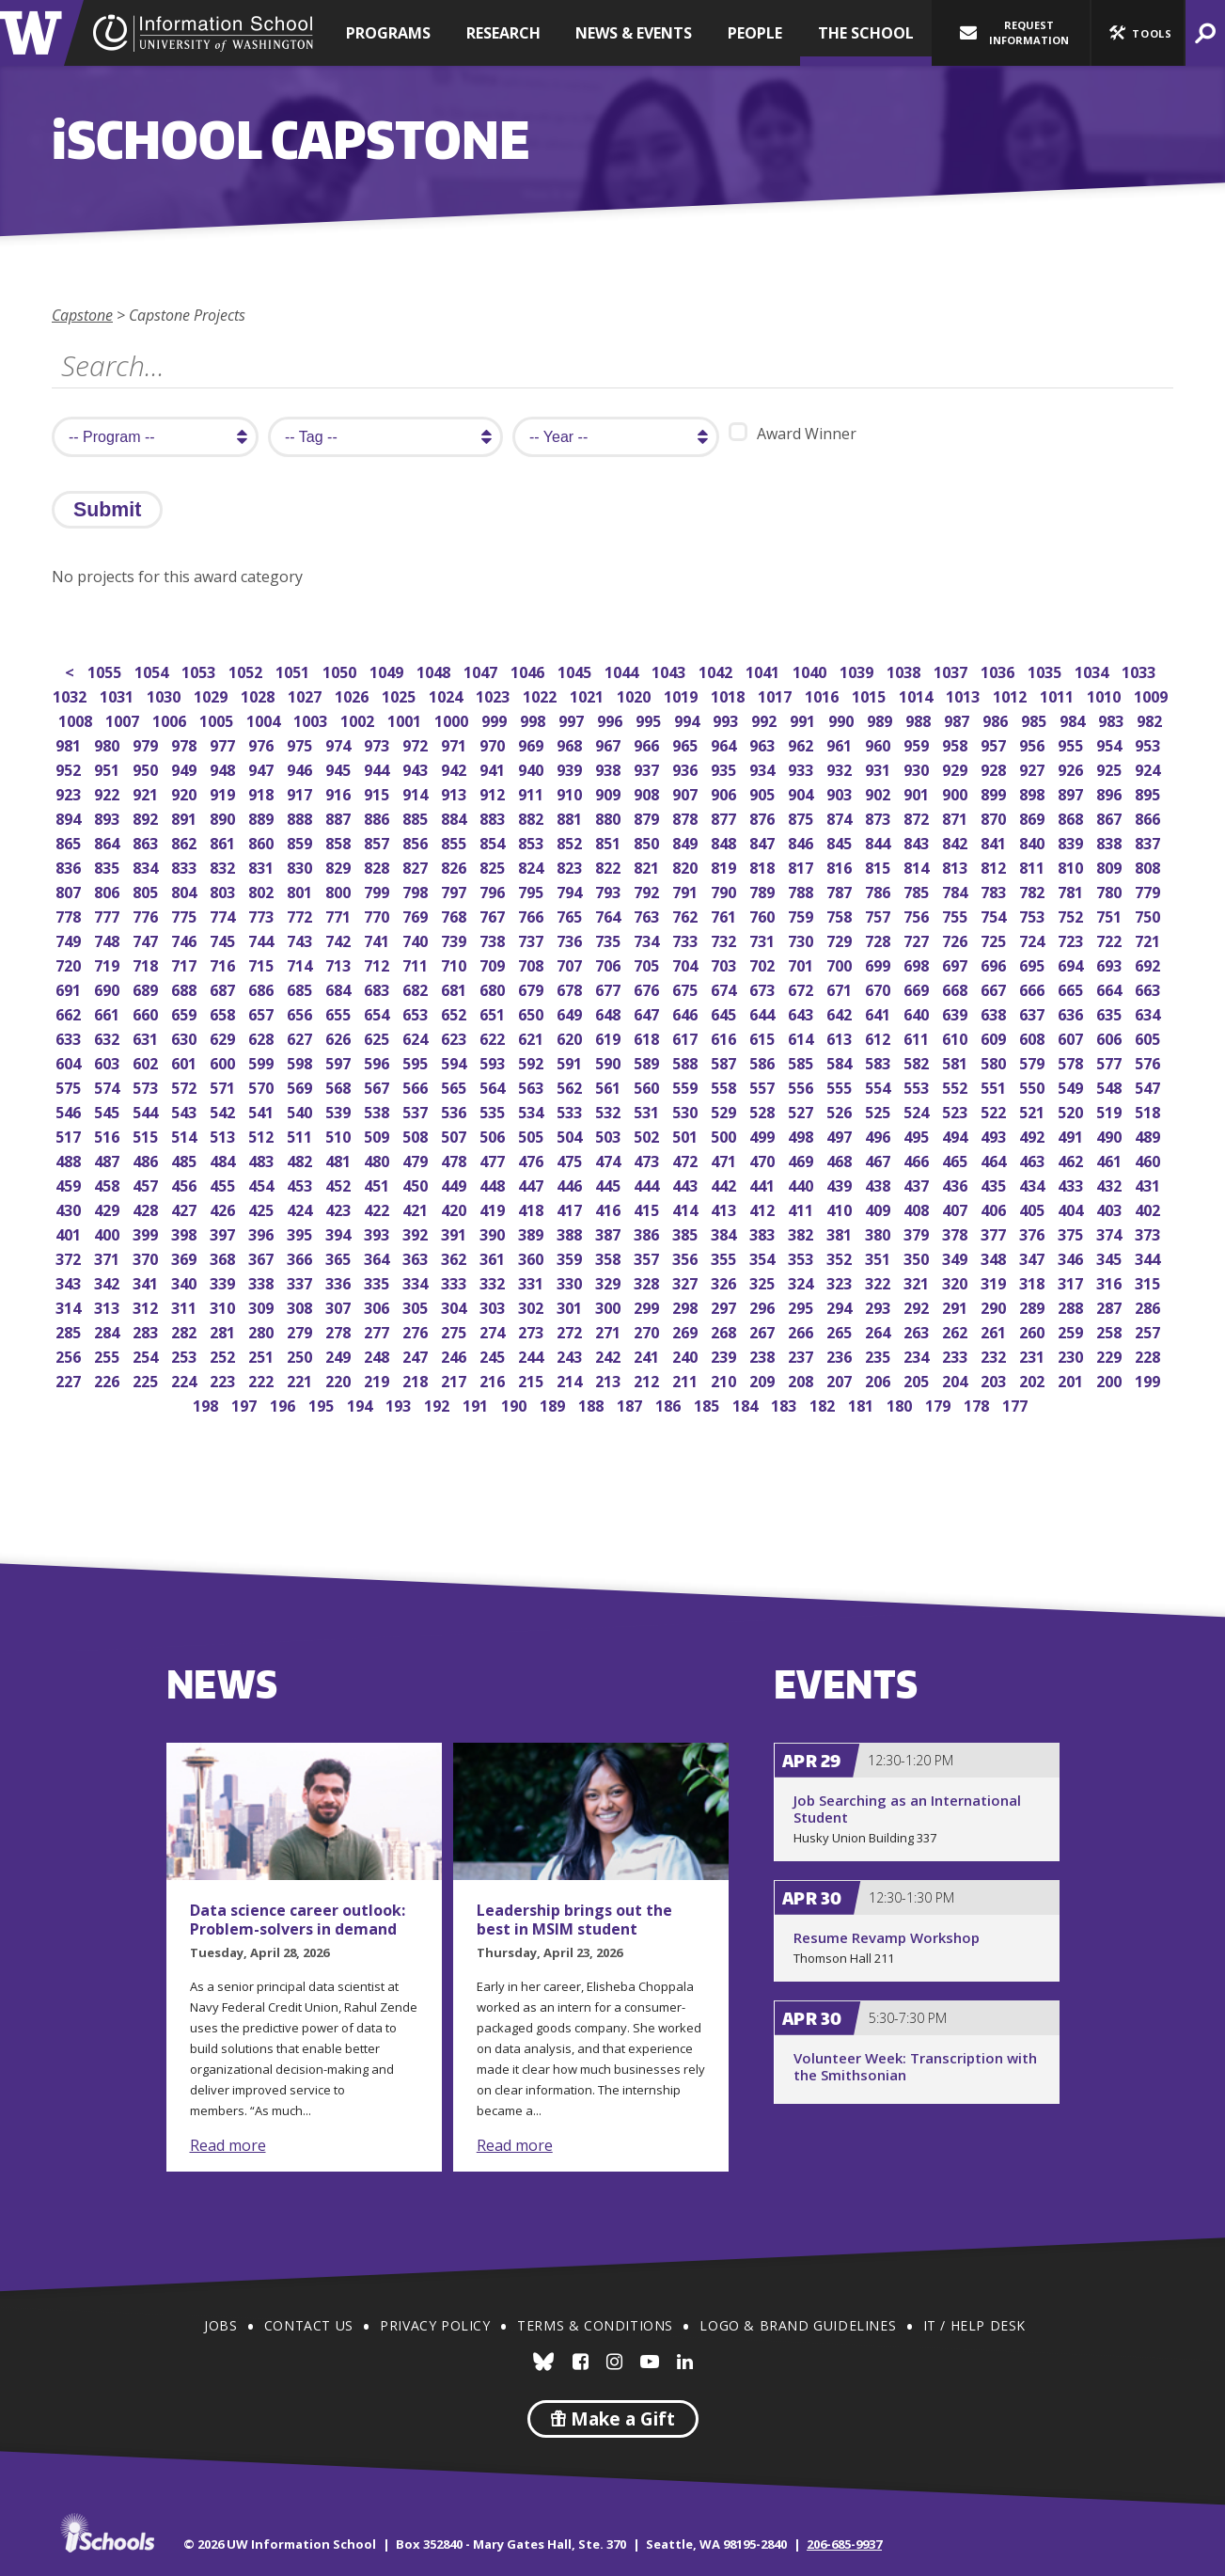 This screenshot has height=2576, width=1225. Describe the element at coordinates (532, 1306) in the screenshot. I see `302` at that location.